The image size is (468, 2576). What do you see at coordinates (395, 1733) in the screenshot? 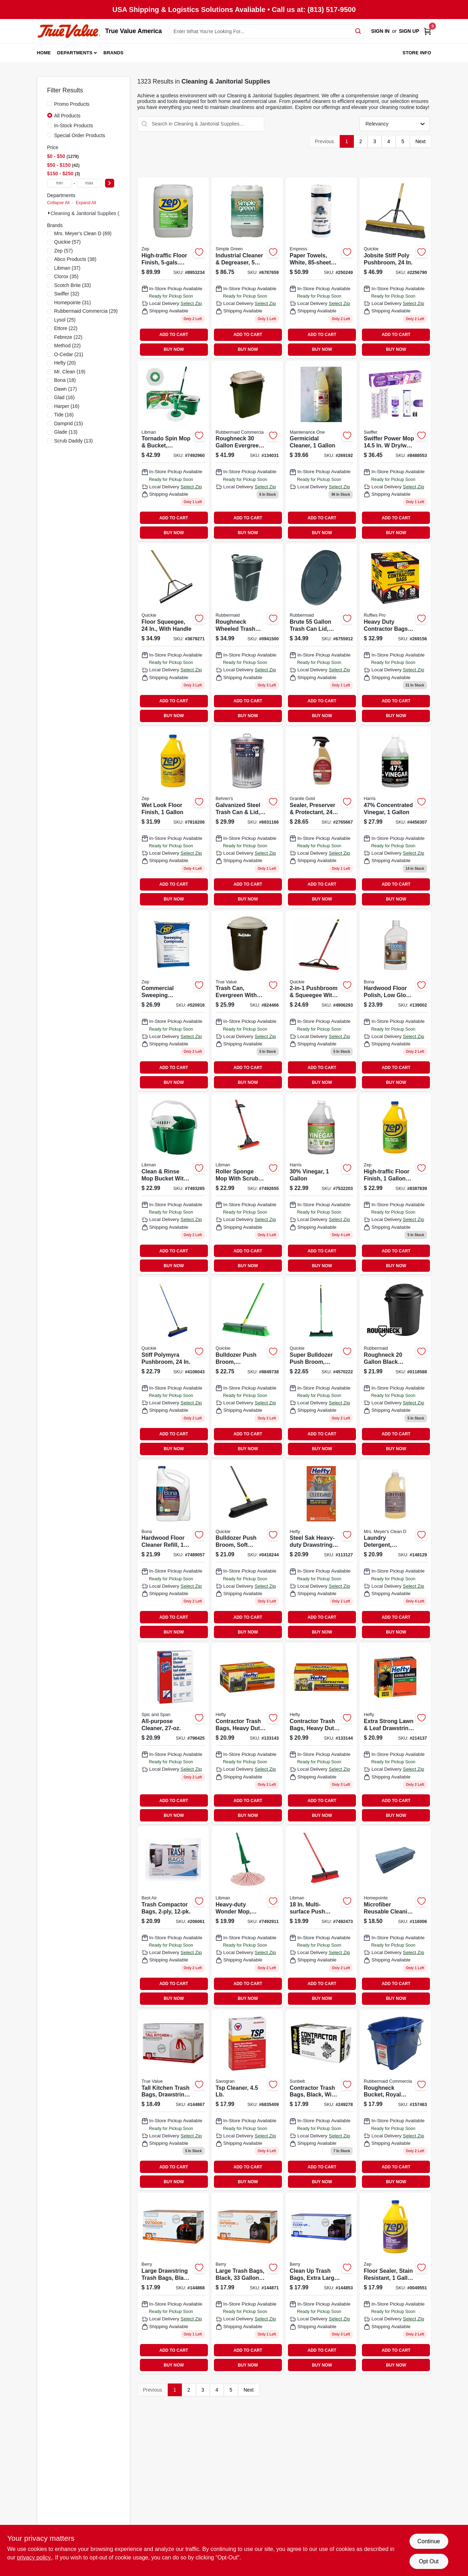
I see `[Go to extra-strong-lawn-leaf-drawstring-bag-black-013700870385 product page]` at bounding box center [395, 1733].